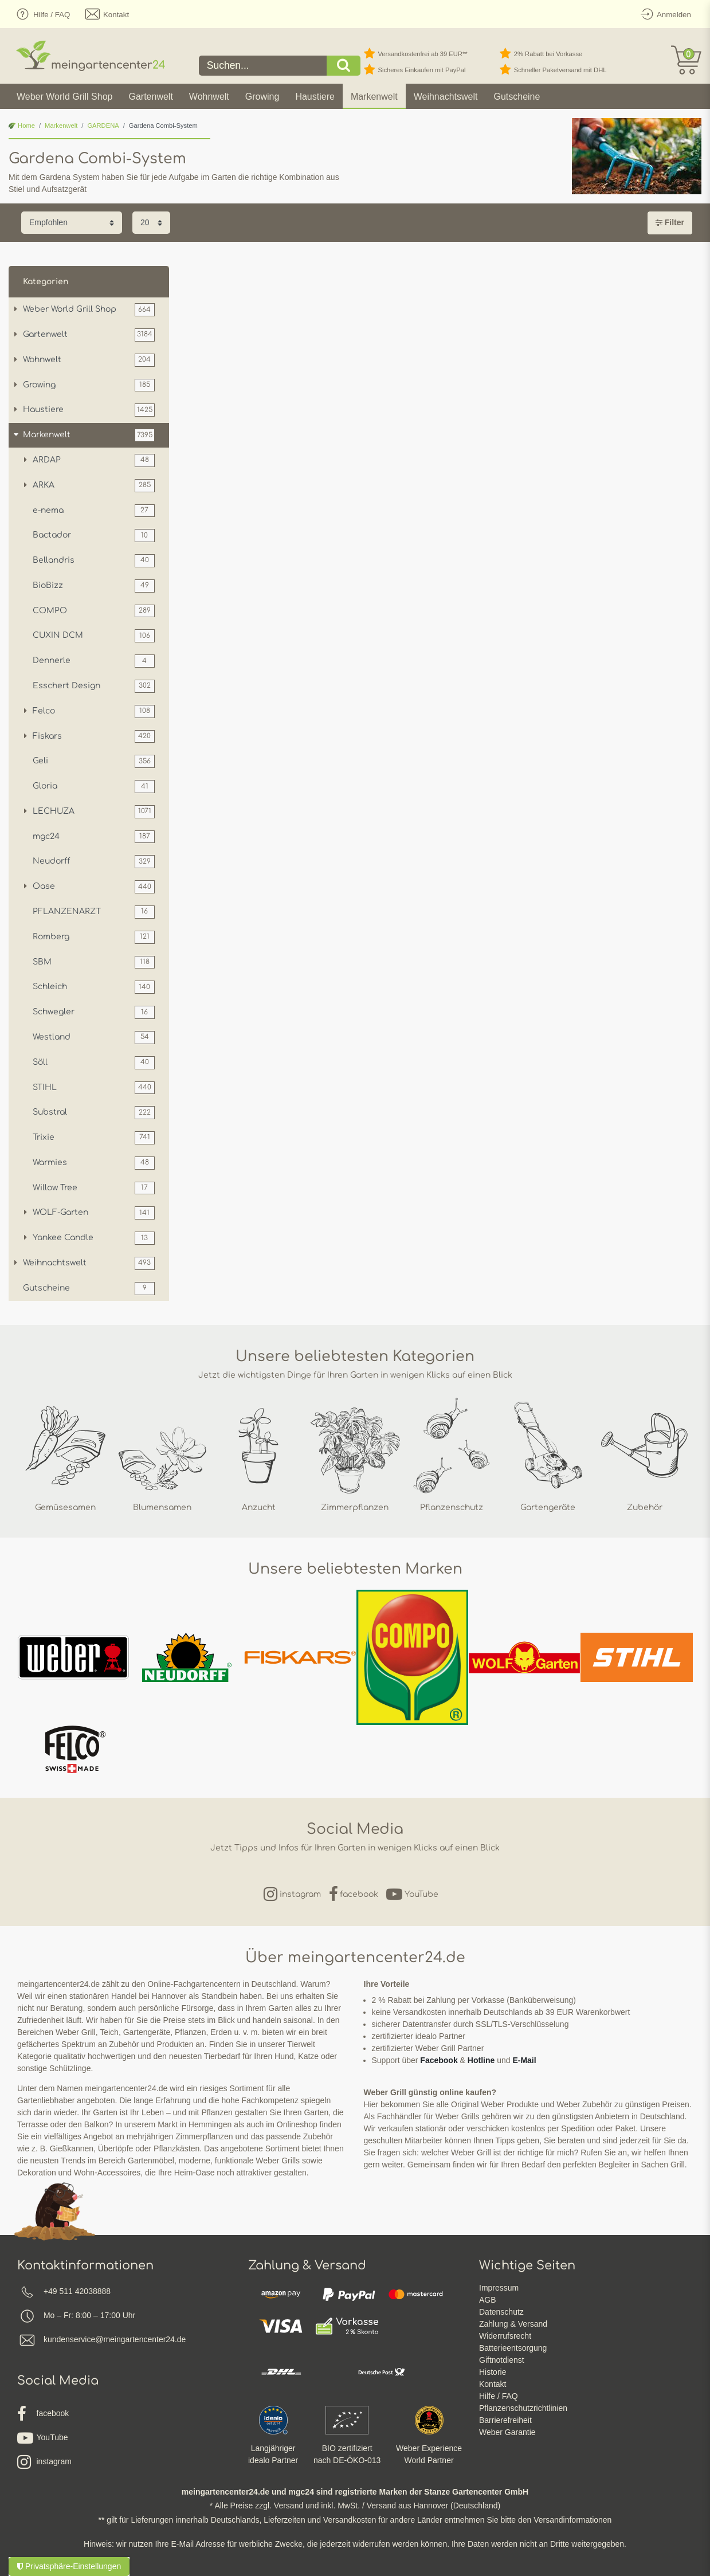  What do you see at coordinates (374, 96) in the screenshot?
I see `Markenwelt` at bounding box center [374, 96].